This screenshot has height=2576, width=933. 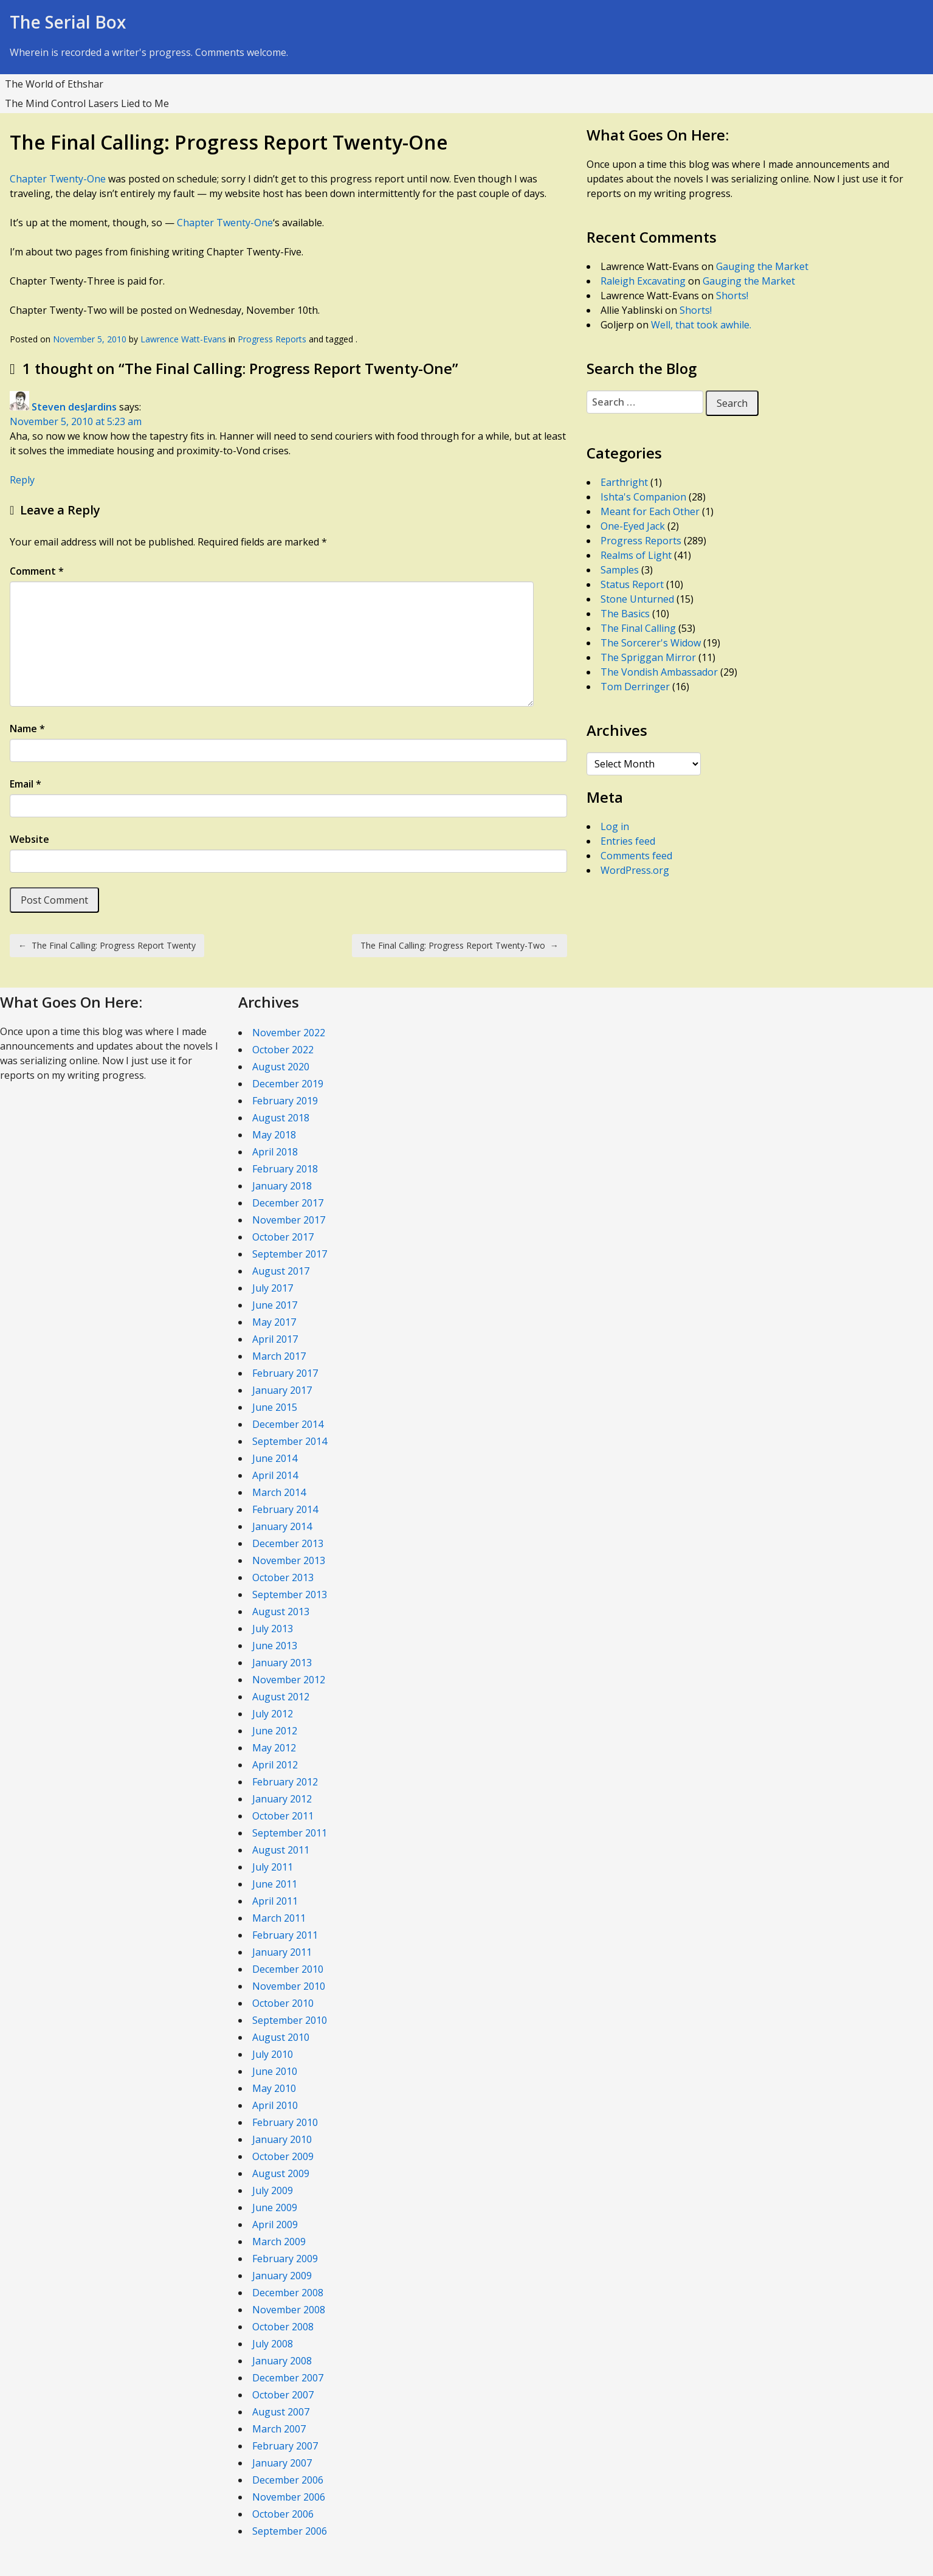 I want to click on The Final Calling, so click(x=638, y=628).